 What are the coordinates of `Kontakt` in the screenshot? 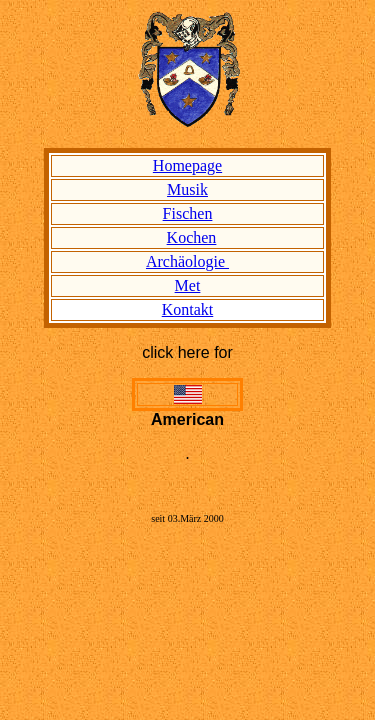 It's located at (188, 309).